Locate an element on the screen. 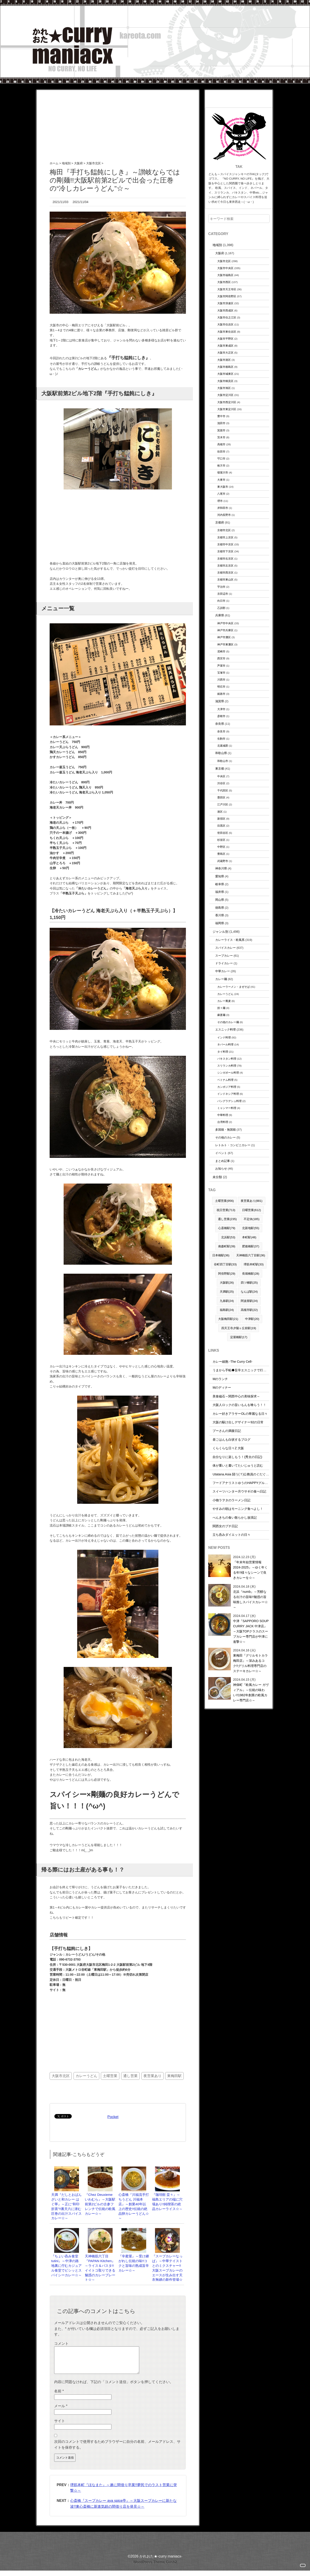 This screenshot has height=2576, width=310. 阿倍野駅(29) is located at coordinates (226, 1273).